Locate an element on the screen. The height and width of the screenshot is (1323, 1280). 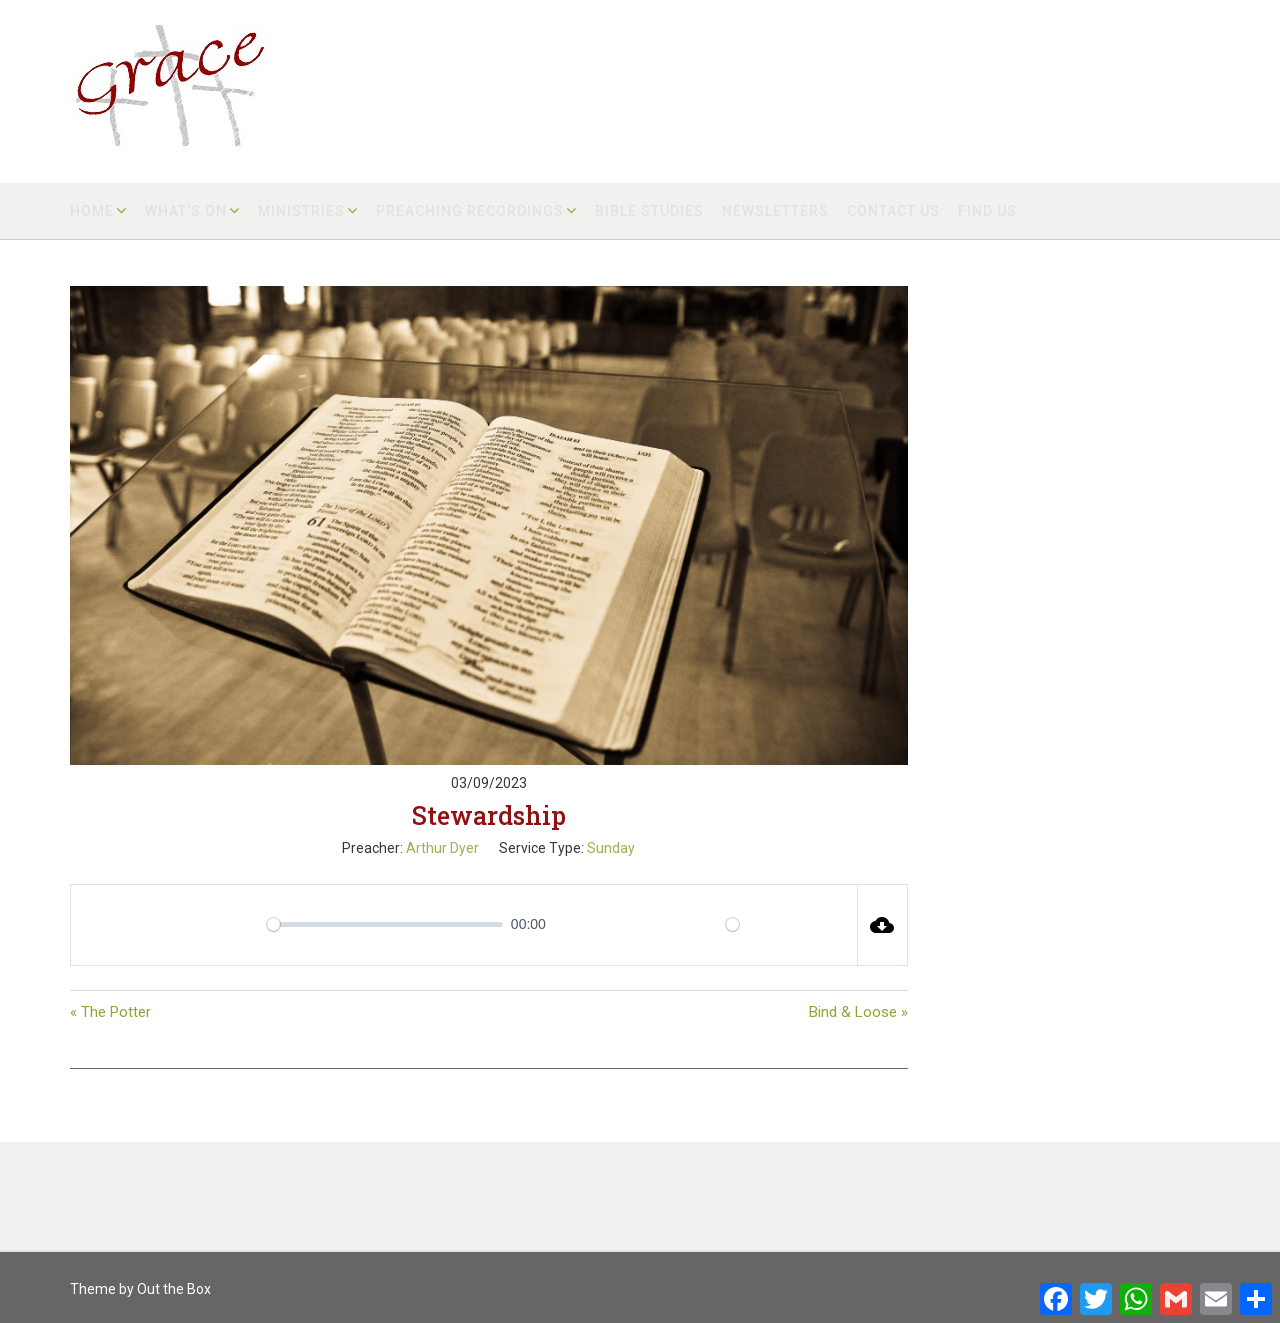
Out the Box is located at coordinates (174, 1289).